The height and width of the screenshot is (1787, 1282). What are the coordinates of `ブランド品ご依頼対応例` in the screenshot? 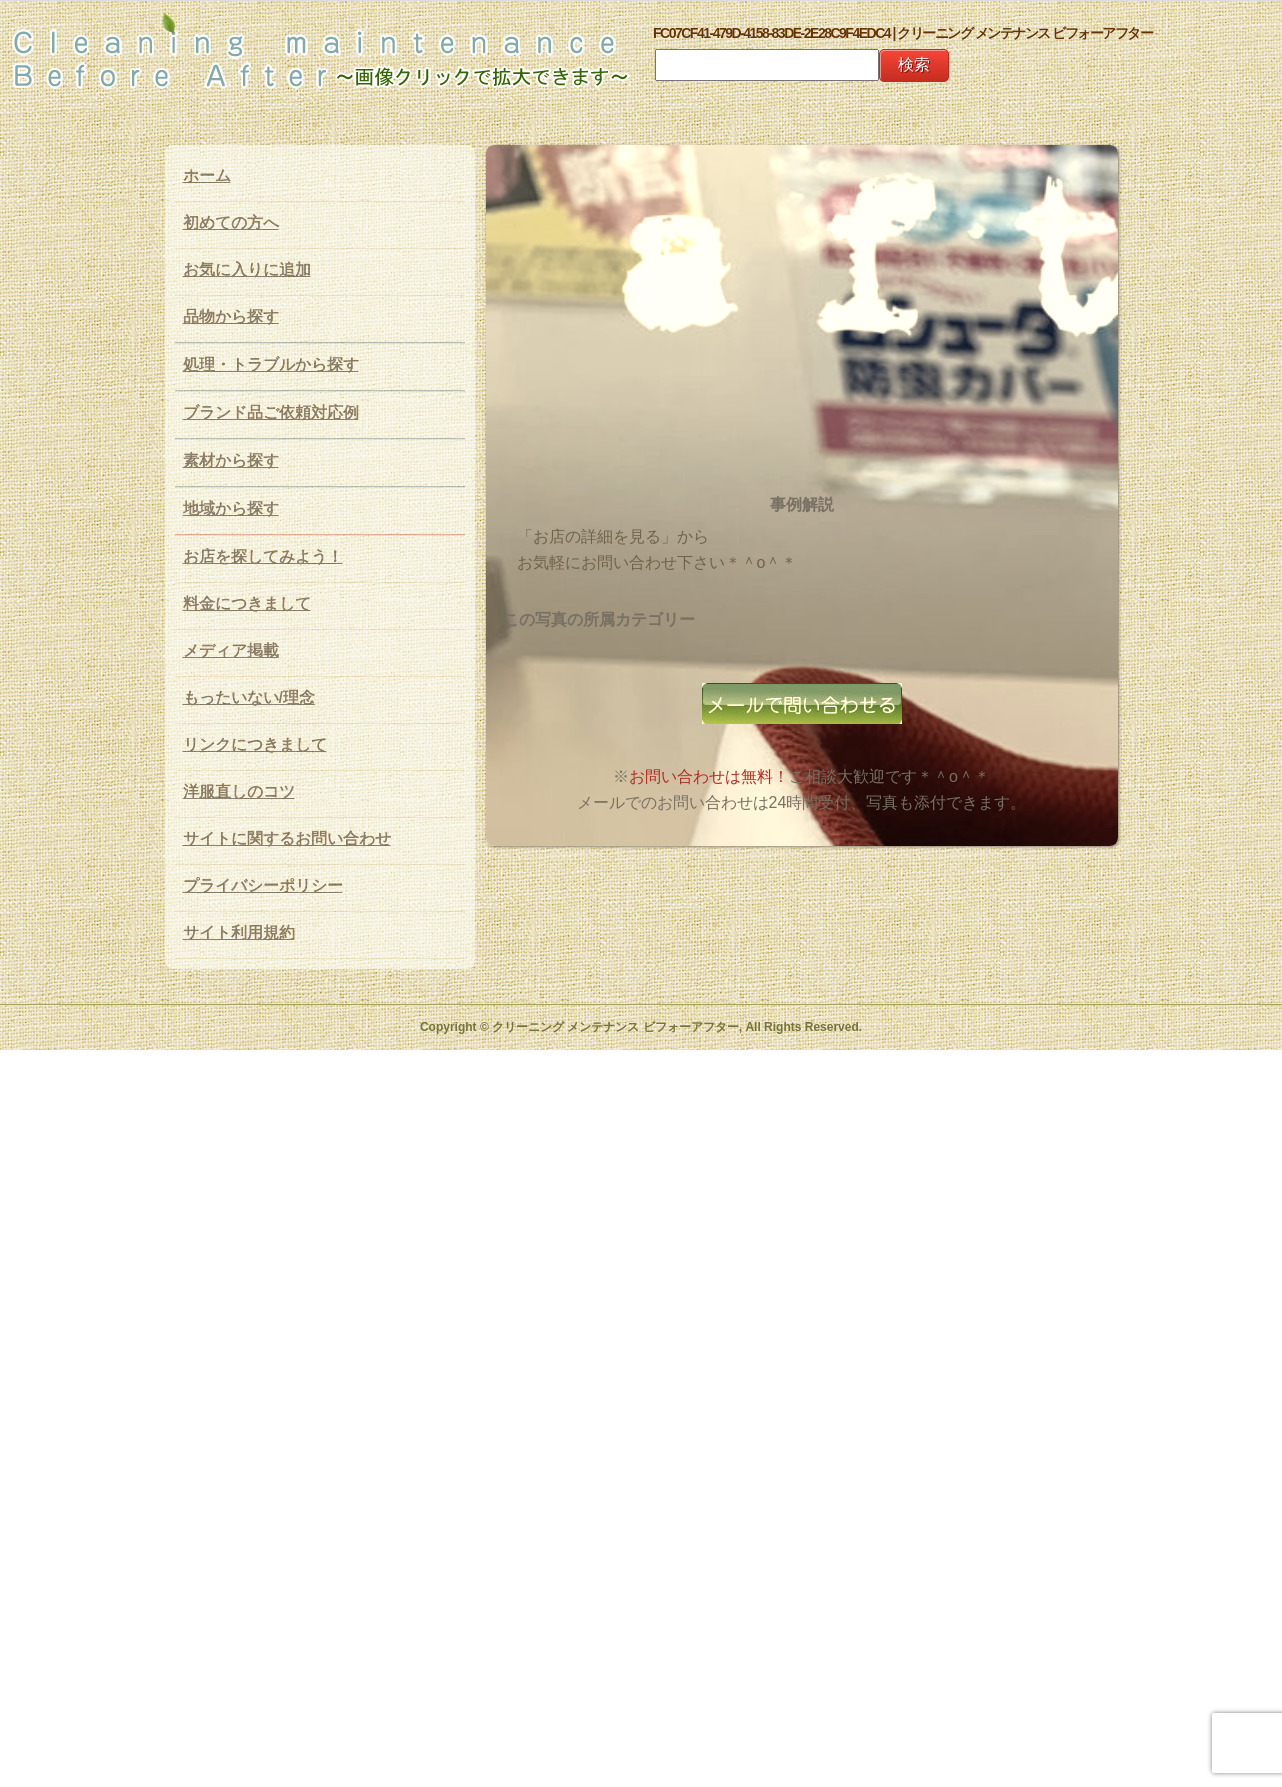 It's located at (271, 412).